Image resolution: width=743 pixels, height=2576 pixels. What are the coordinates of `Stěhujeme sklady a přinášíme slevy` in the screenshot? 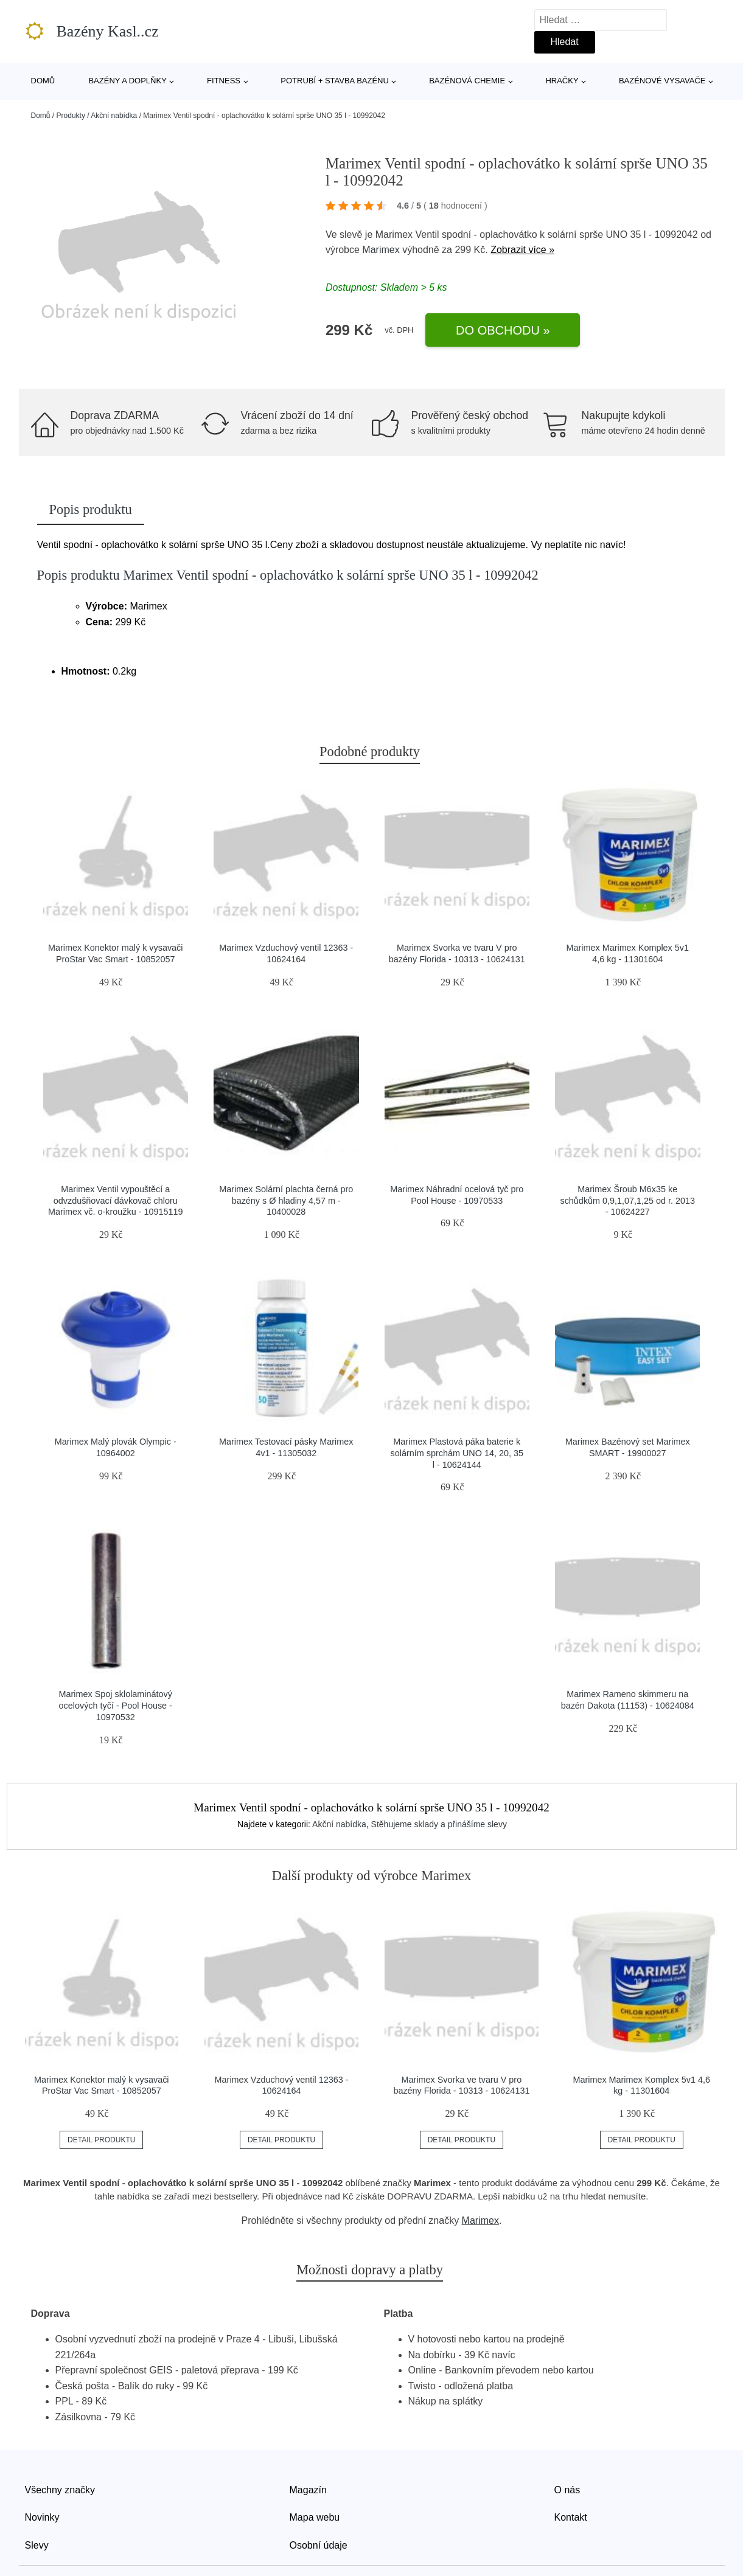 It's located at (439, 1824).